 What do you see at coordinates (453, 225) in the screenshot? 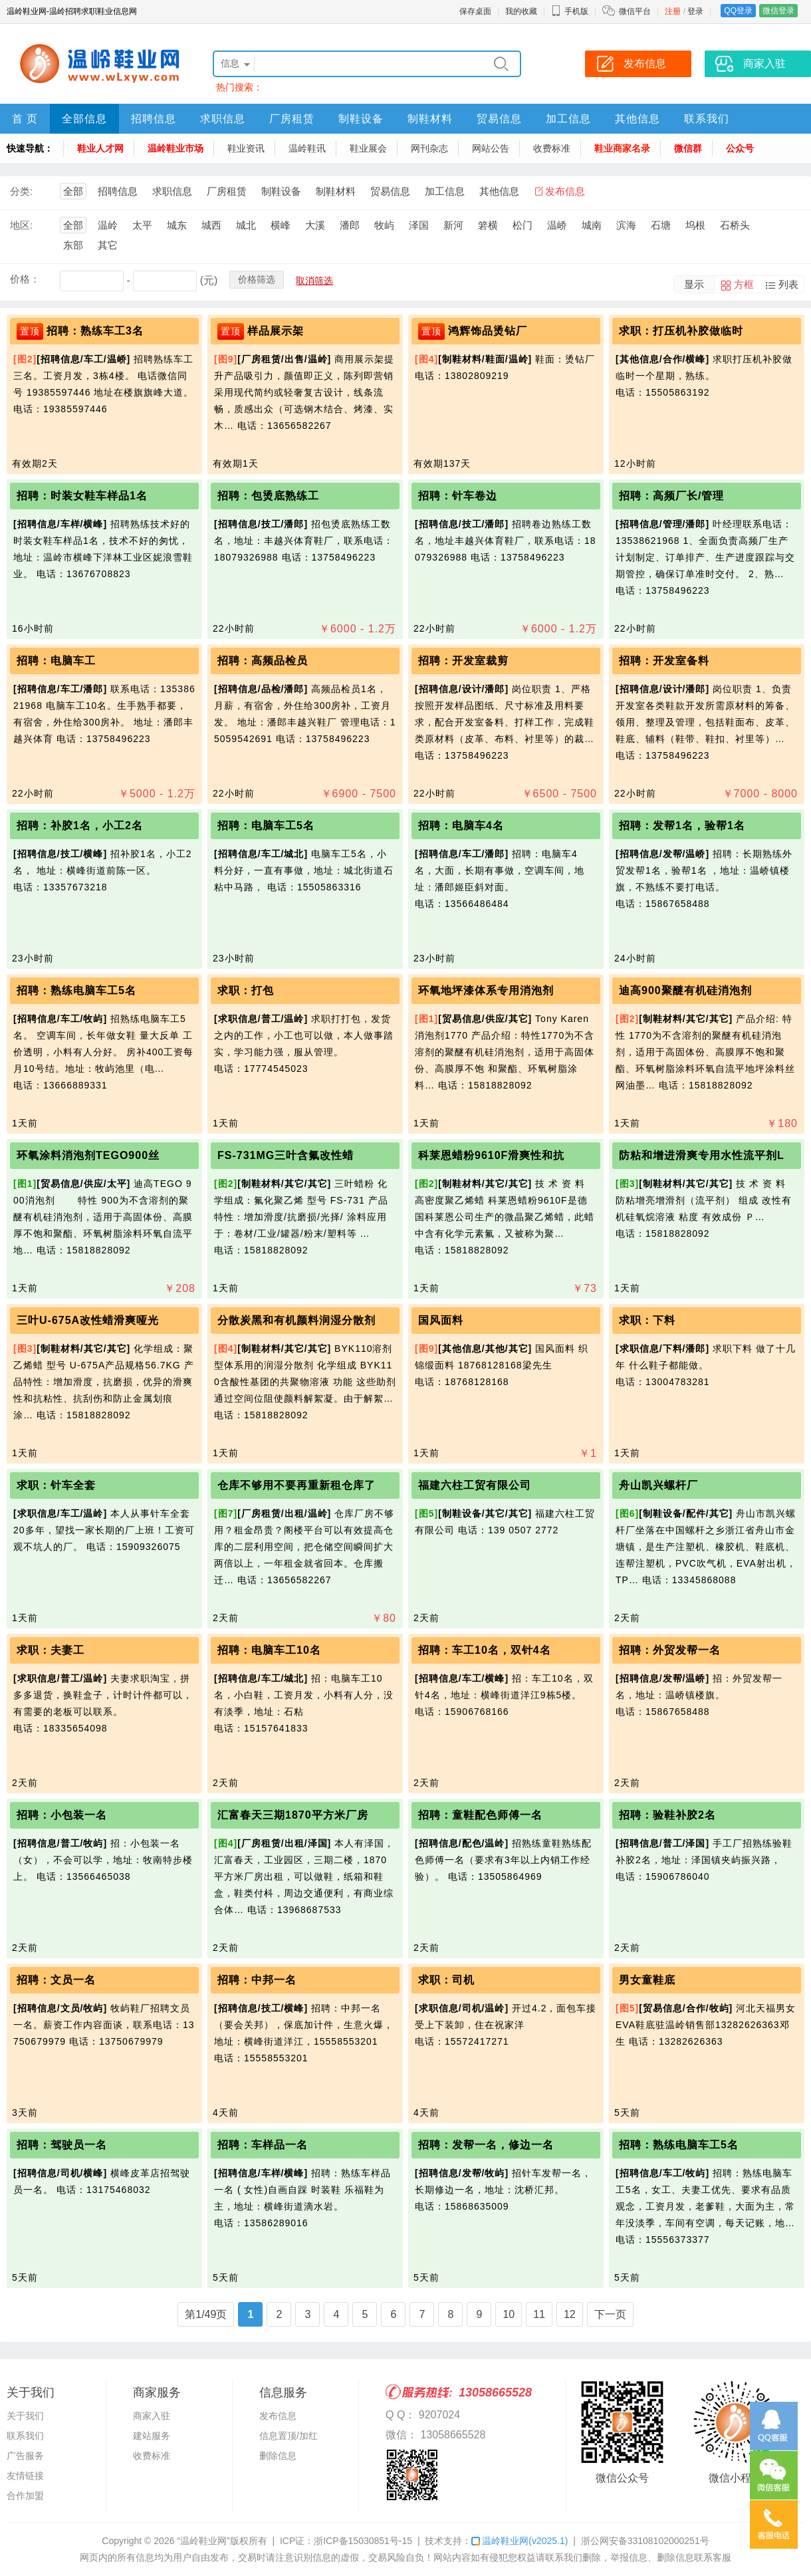
I see `新河` at bounding box center [453, 225].